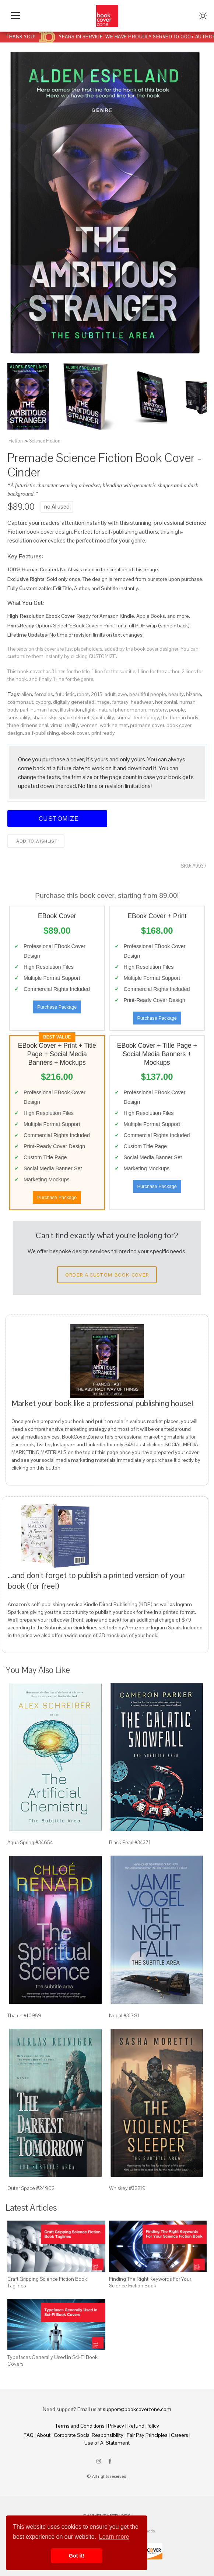 The height and width of the screenshot is (2576, 214). Describe the element at coordinates (123, 717) in the screenshot. I see `surreal` at that location.